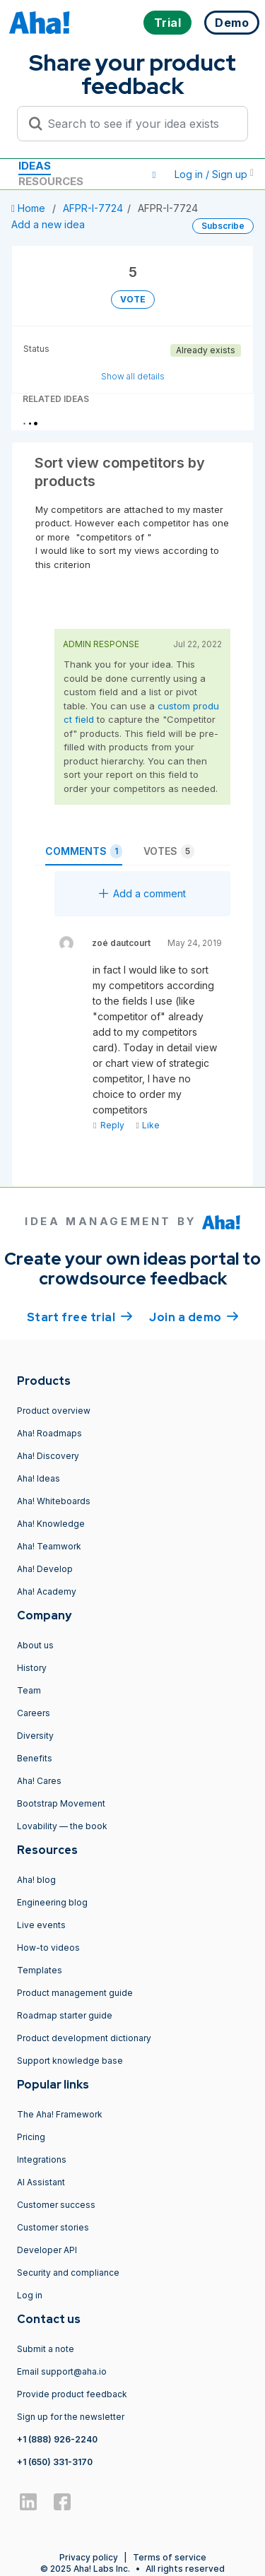 This screenshot has width=265, height=2576. What do you see at coordinates (32, 1667) in the screenshot?
I see `History` at bounding box center [32, 1667].